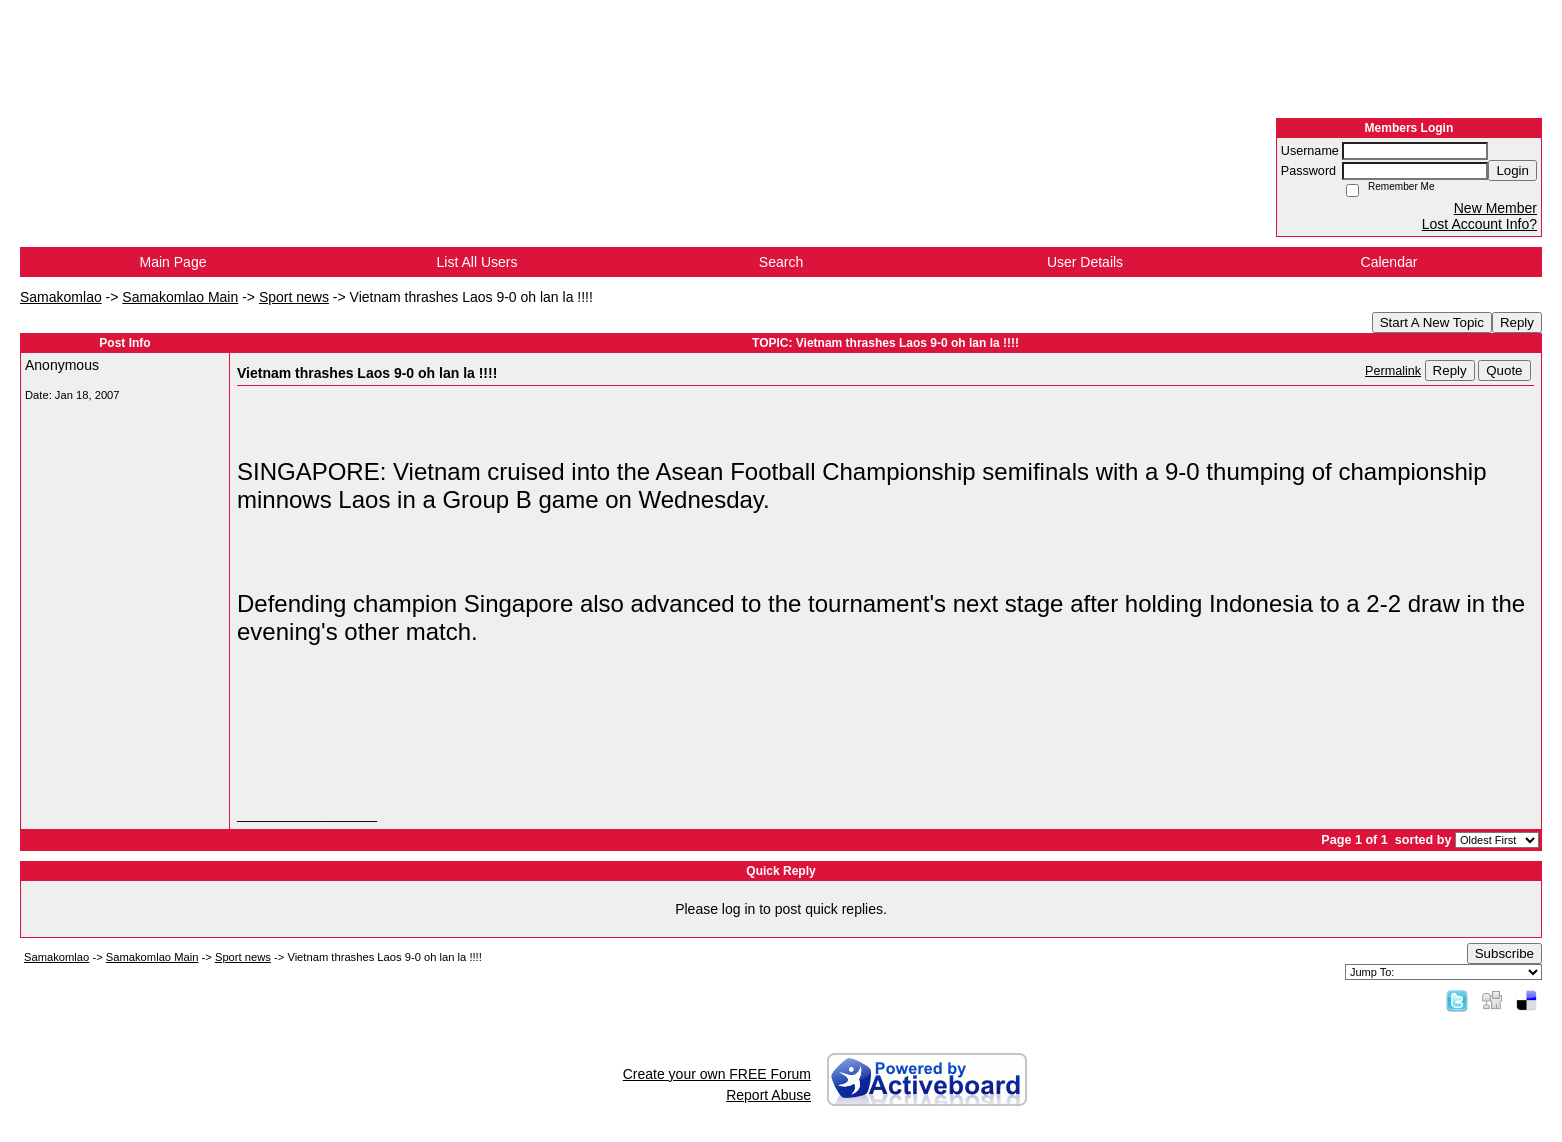 The image size is (1562, 1142). Describe the element at coordinates (1085, 262) in the screenshot. I see `User Details` at that location.